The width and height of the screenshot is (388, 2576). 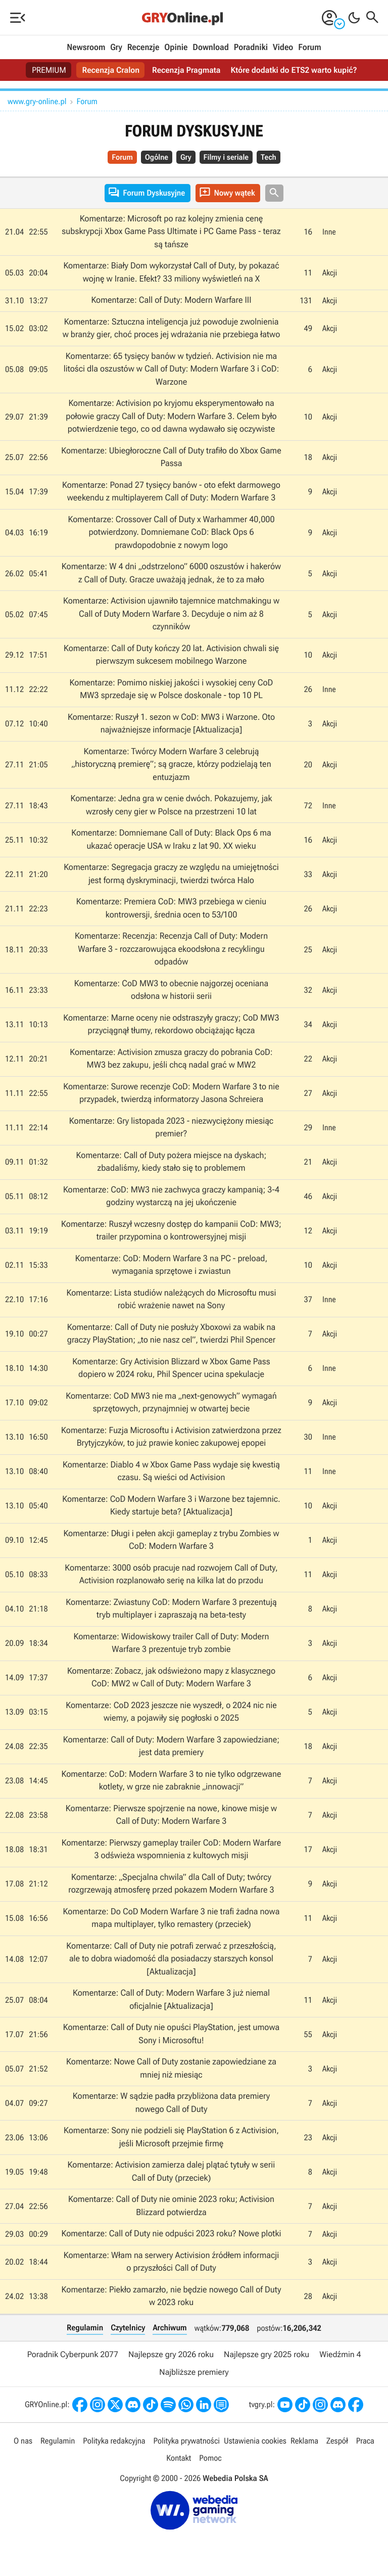 What do you see at coordinates (171, 874) in the screenshot?
I see `Komentarze: Segregacja graczy ze względu na umiejętności jest formą dyskryminacji, twierdzi twórca Halo` at bounding box center [171, 874].